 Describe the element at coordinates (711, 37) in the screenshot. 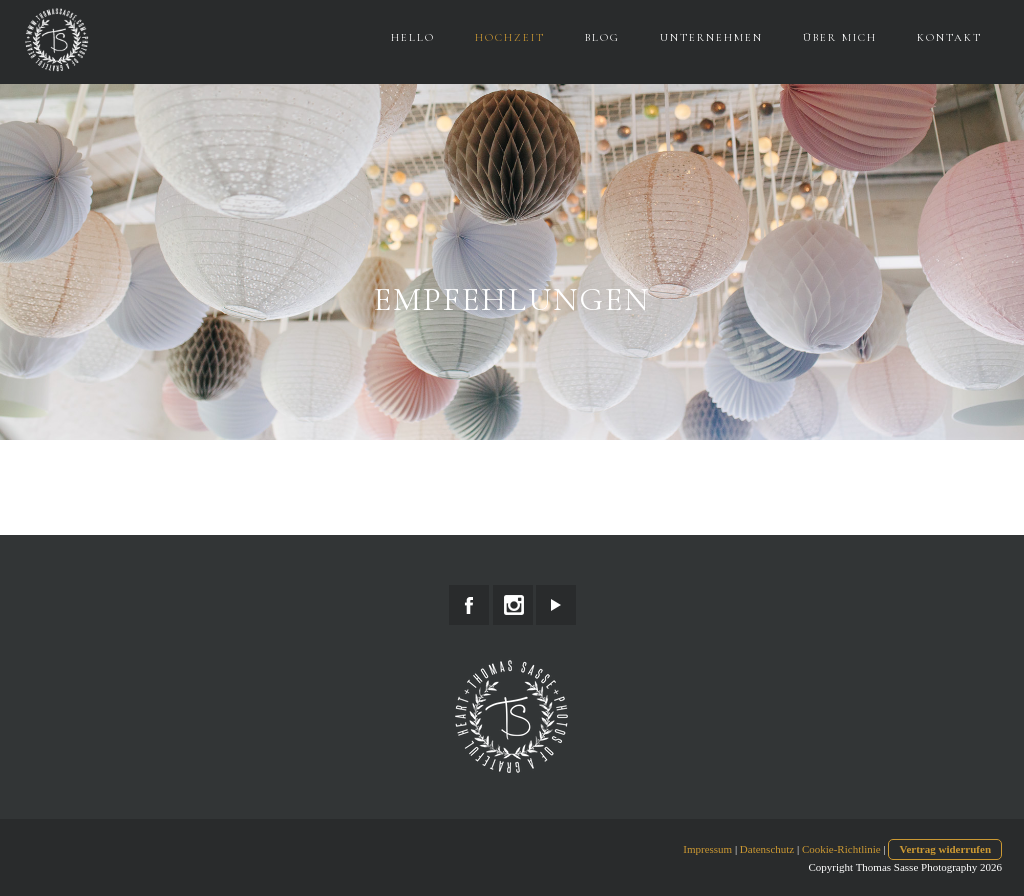

I see `Unternehmen` at that location.